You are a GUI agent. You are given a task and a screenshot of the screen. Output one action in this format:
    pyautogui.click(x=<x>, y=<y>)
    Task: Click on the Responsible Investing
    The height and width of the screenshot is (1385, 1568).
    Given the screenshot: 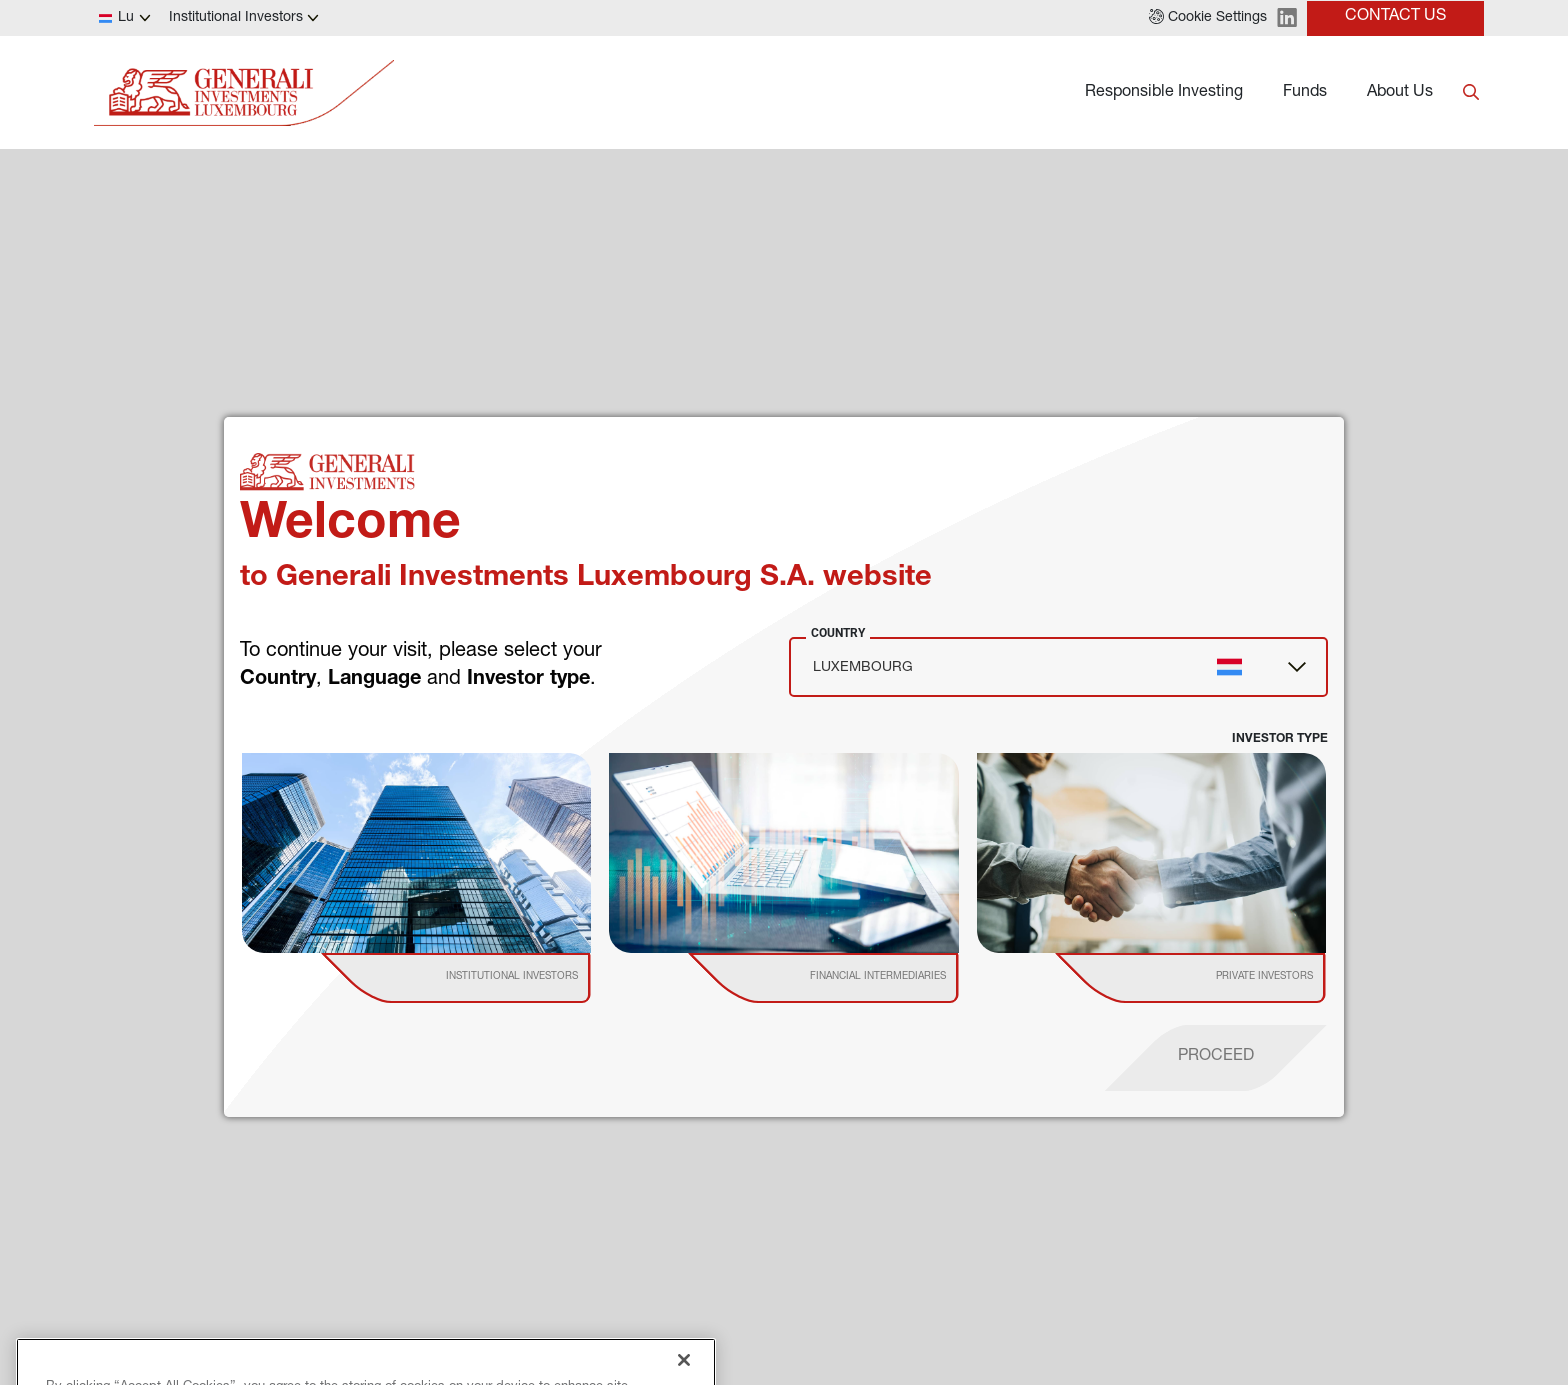 What is the action you would take?
    pyautogui.click(x=1164, y=93)
    